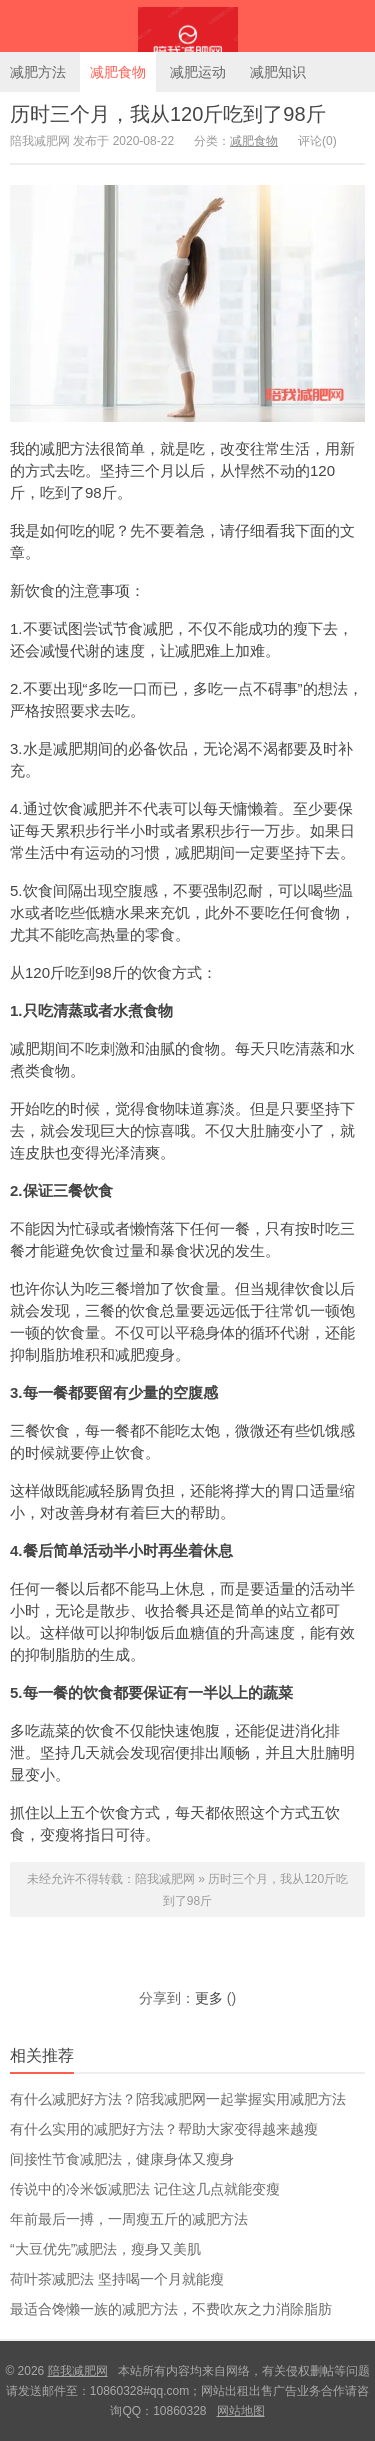 This screenshot has width=375, height=2441. I want to click on 陪我减肥网, so click(187, 26).